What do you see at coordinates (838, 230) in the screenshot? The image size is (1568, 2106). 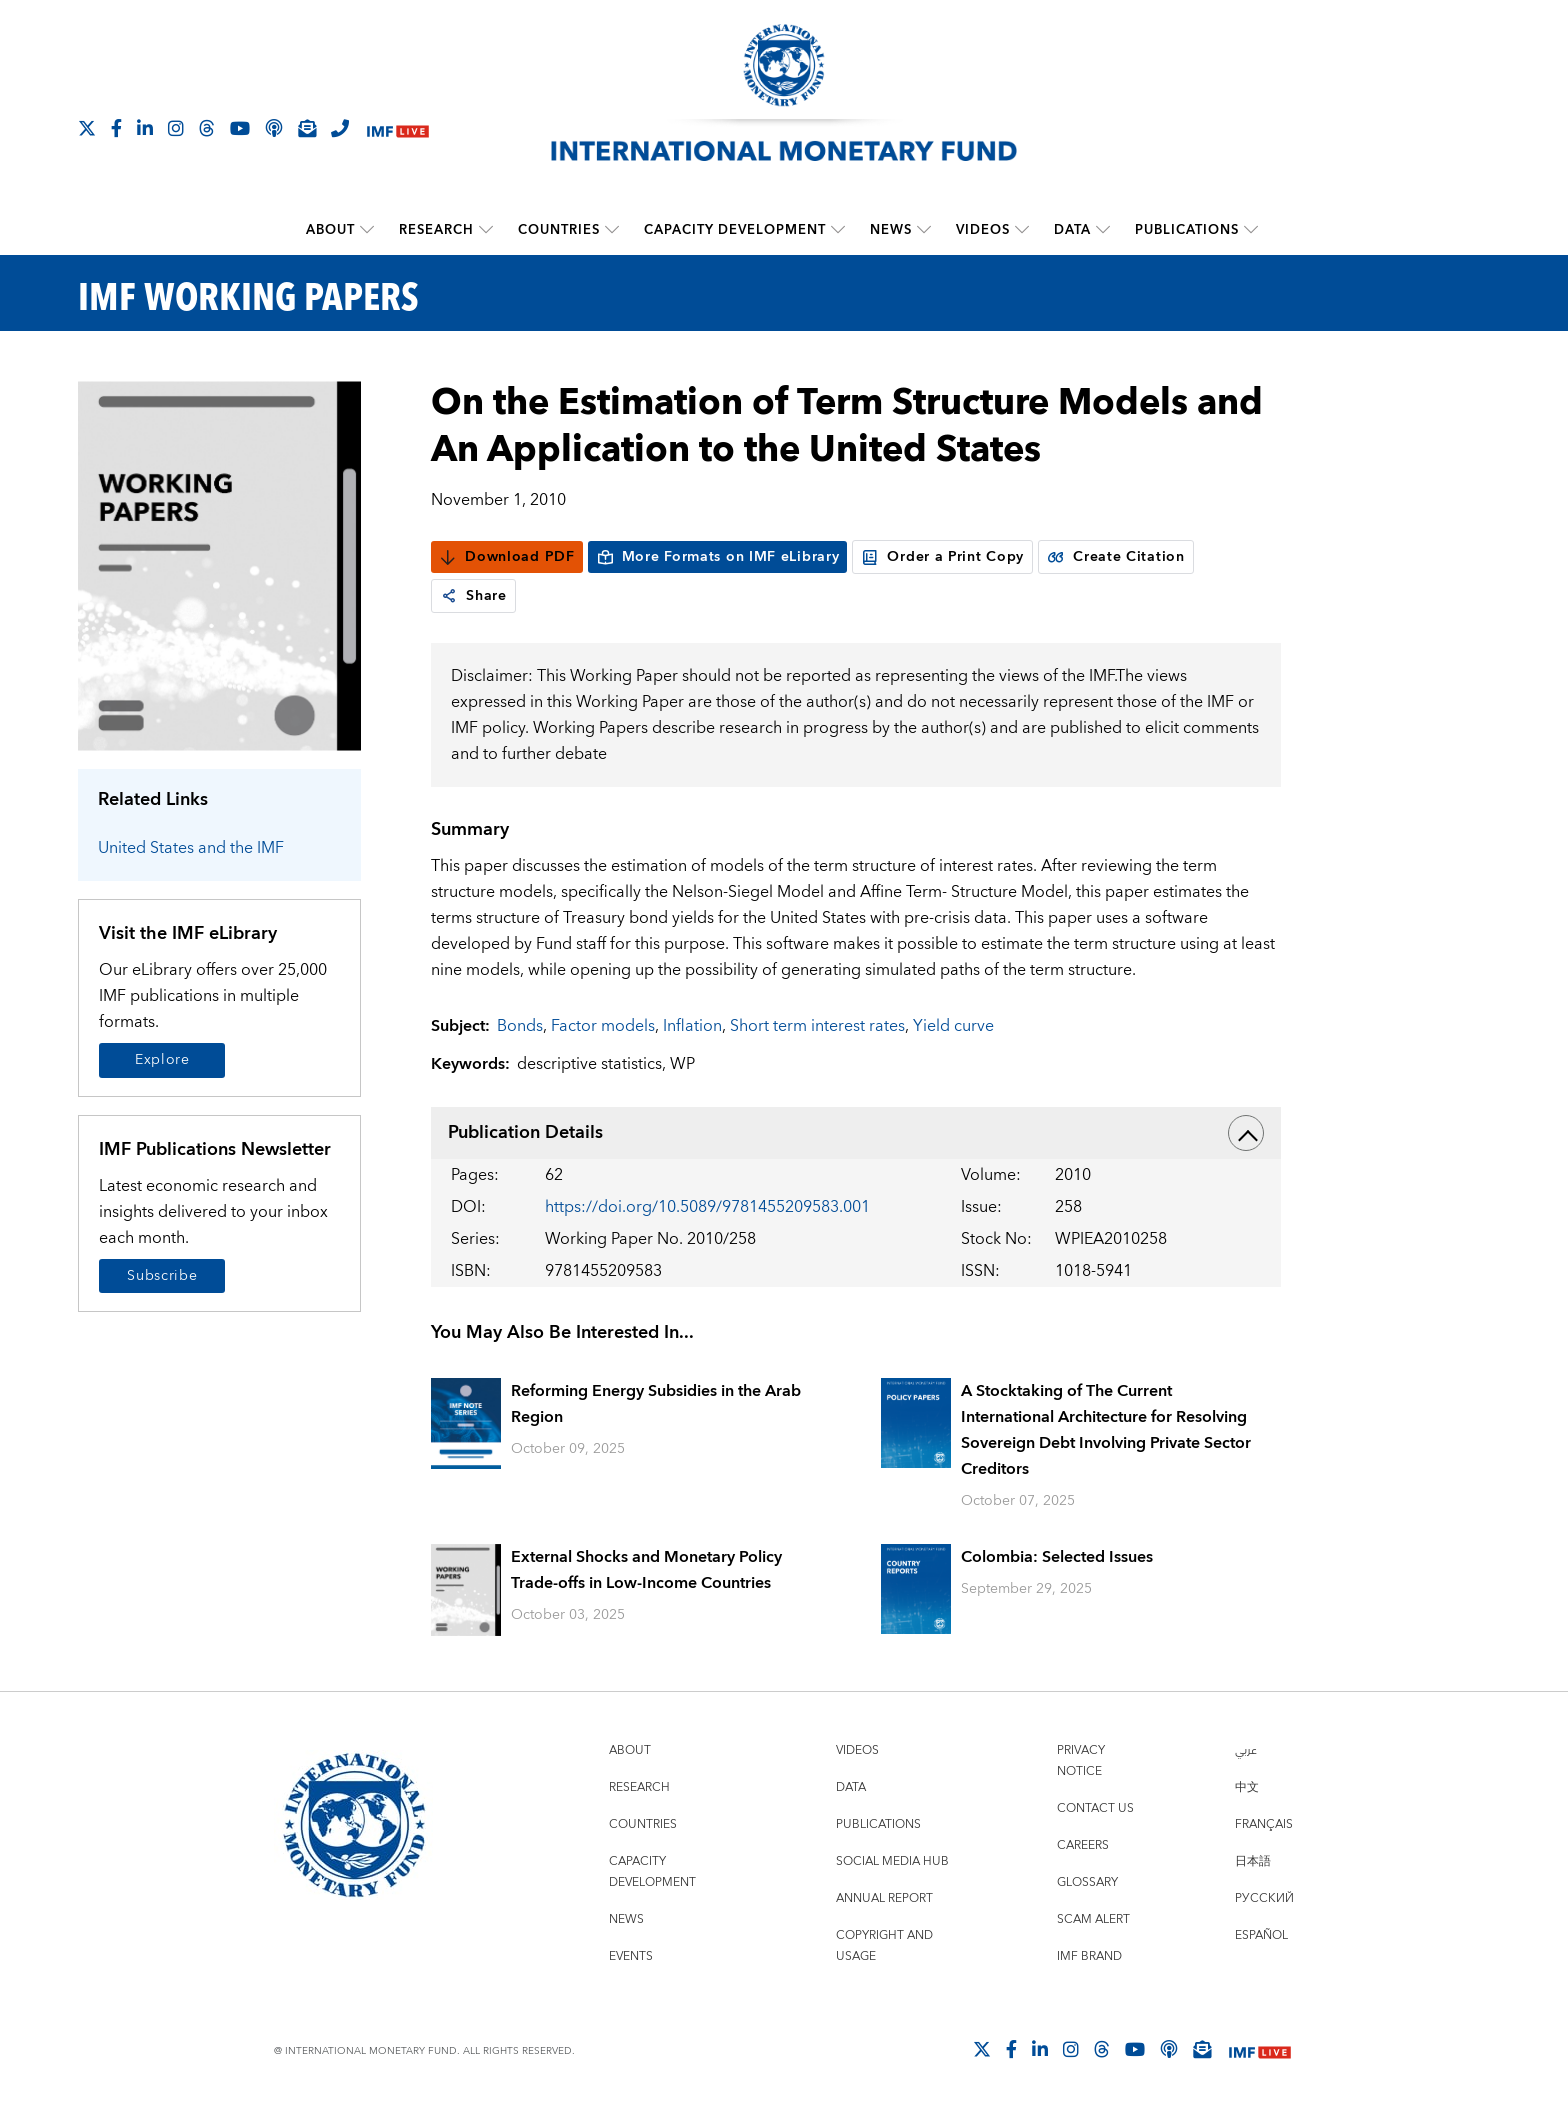 I see `[submenu Capacity Development]` at bounding box center [838, 230].